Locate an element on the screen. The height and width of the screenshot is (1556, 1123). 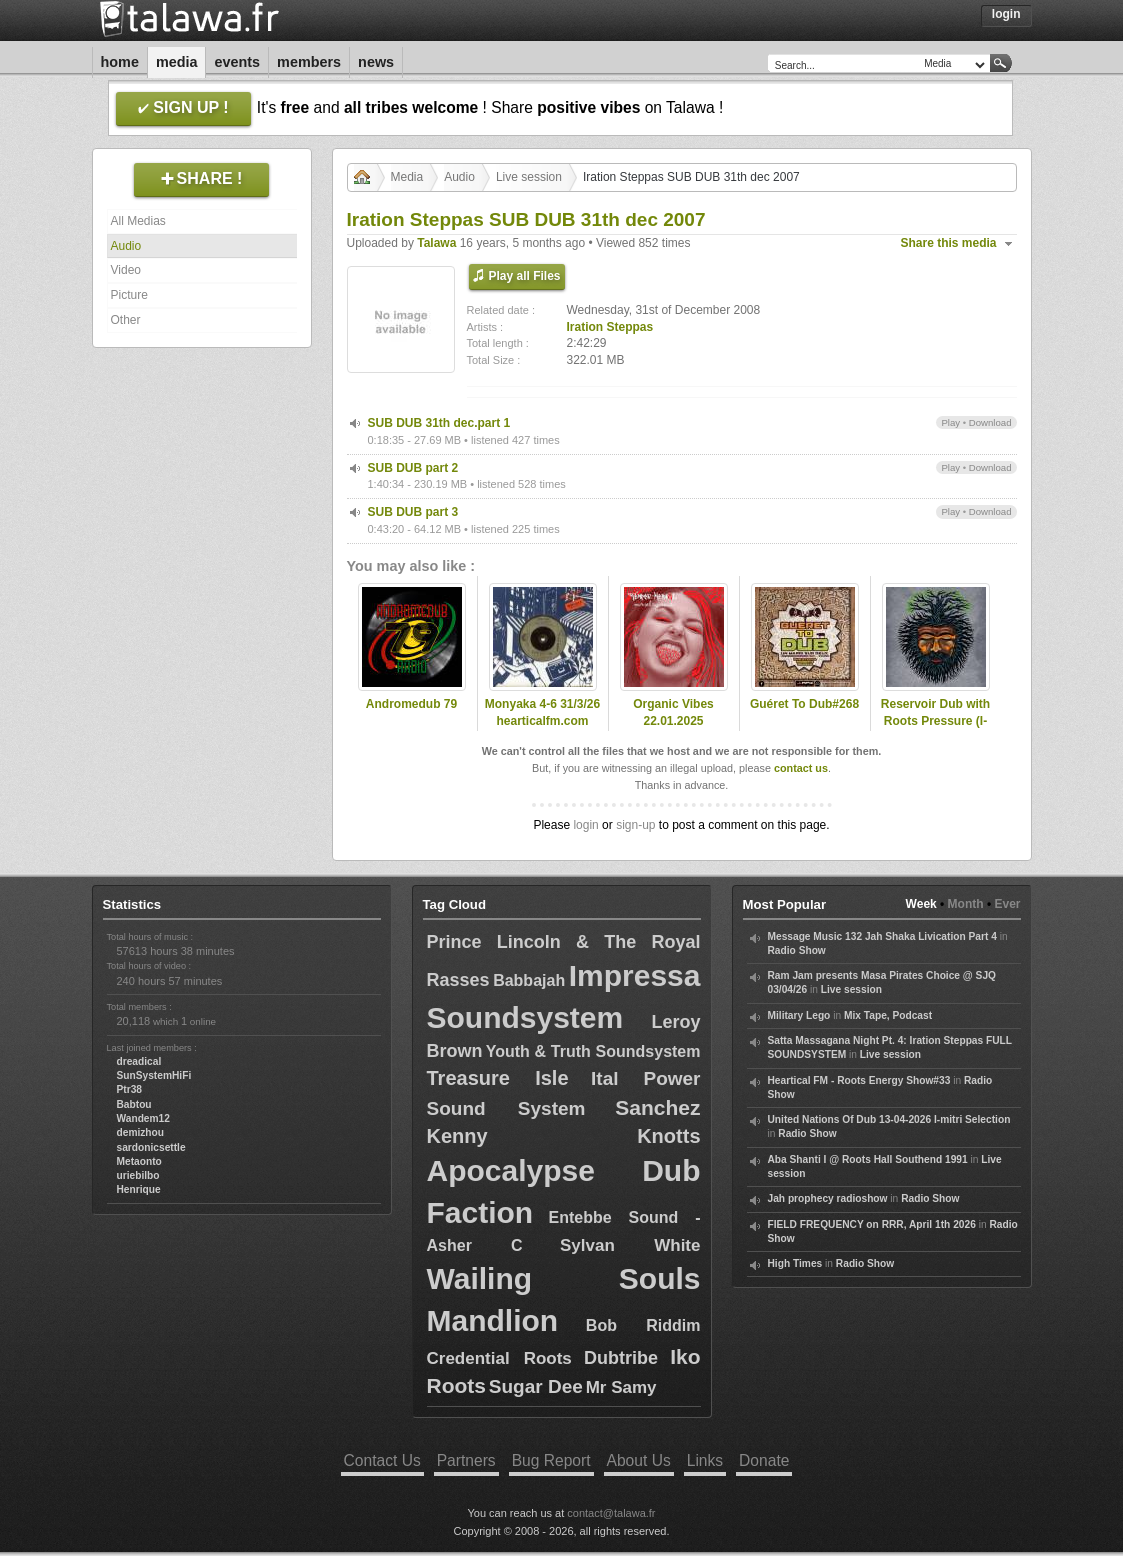
Donate is located at coordinates (764, 1460).